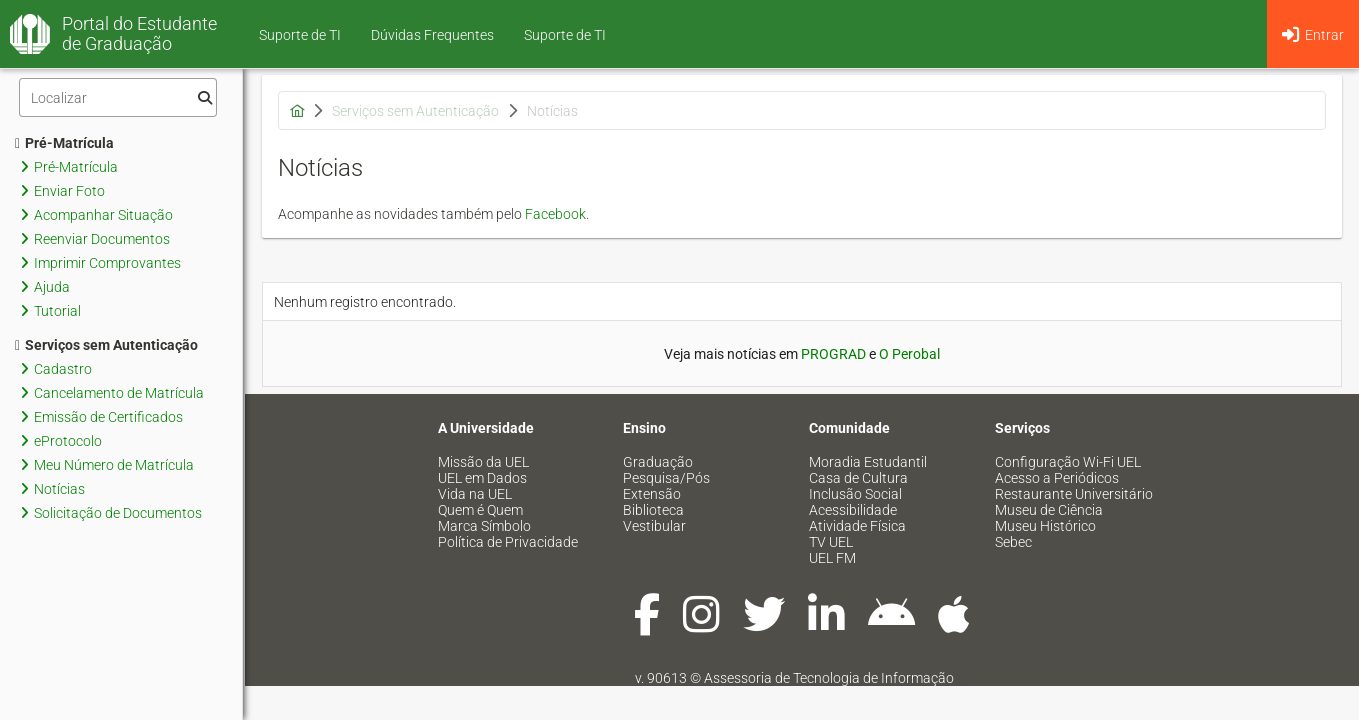  Describe the element at coordinates (1013, 542) in the screenshot. I see `Sebec [menuitem]` at that location.